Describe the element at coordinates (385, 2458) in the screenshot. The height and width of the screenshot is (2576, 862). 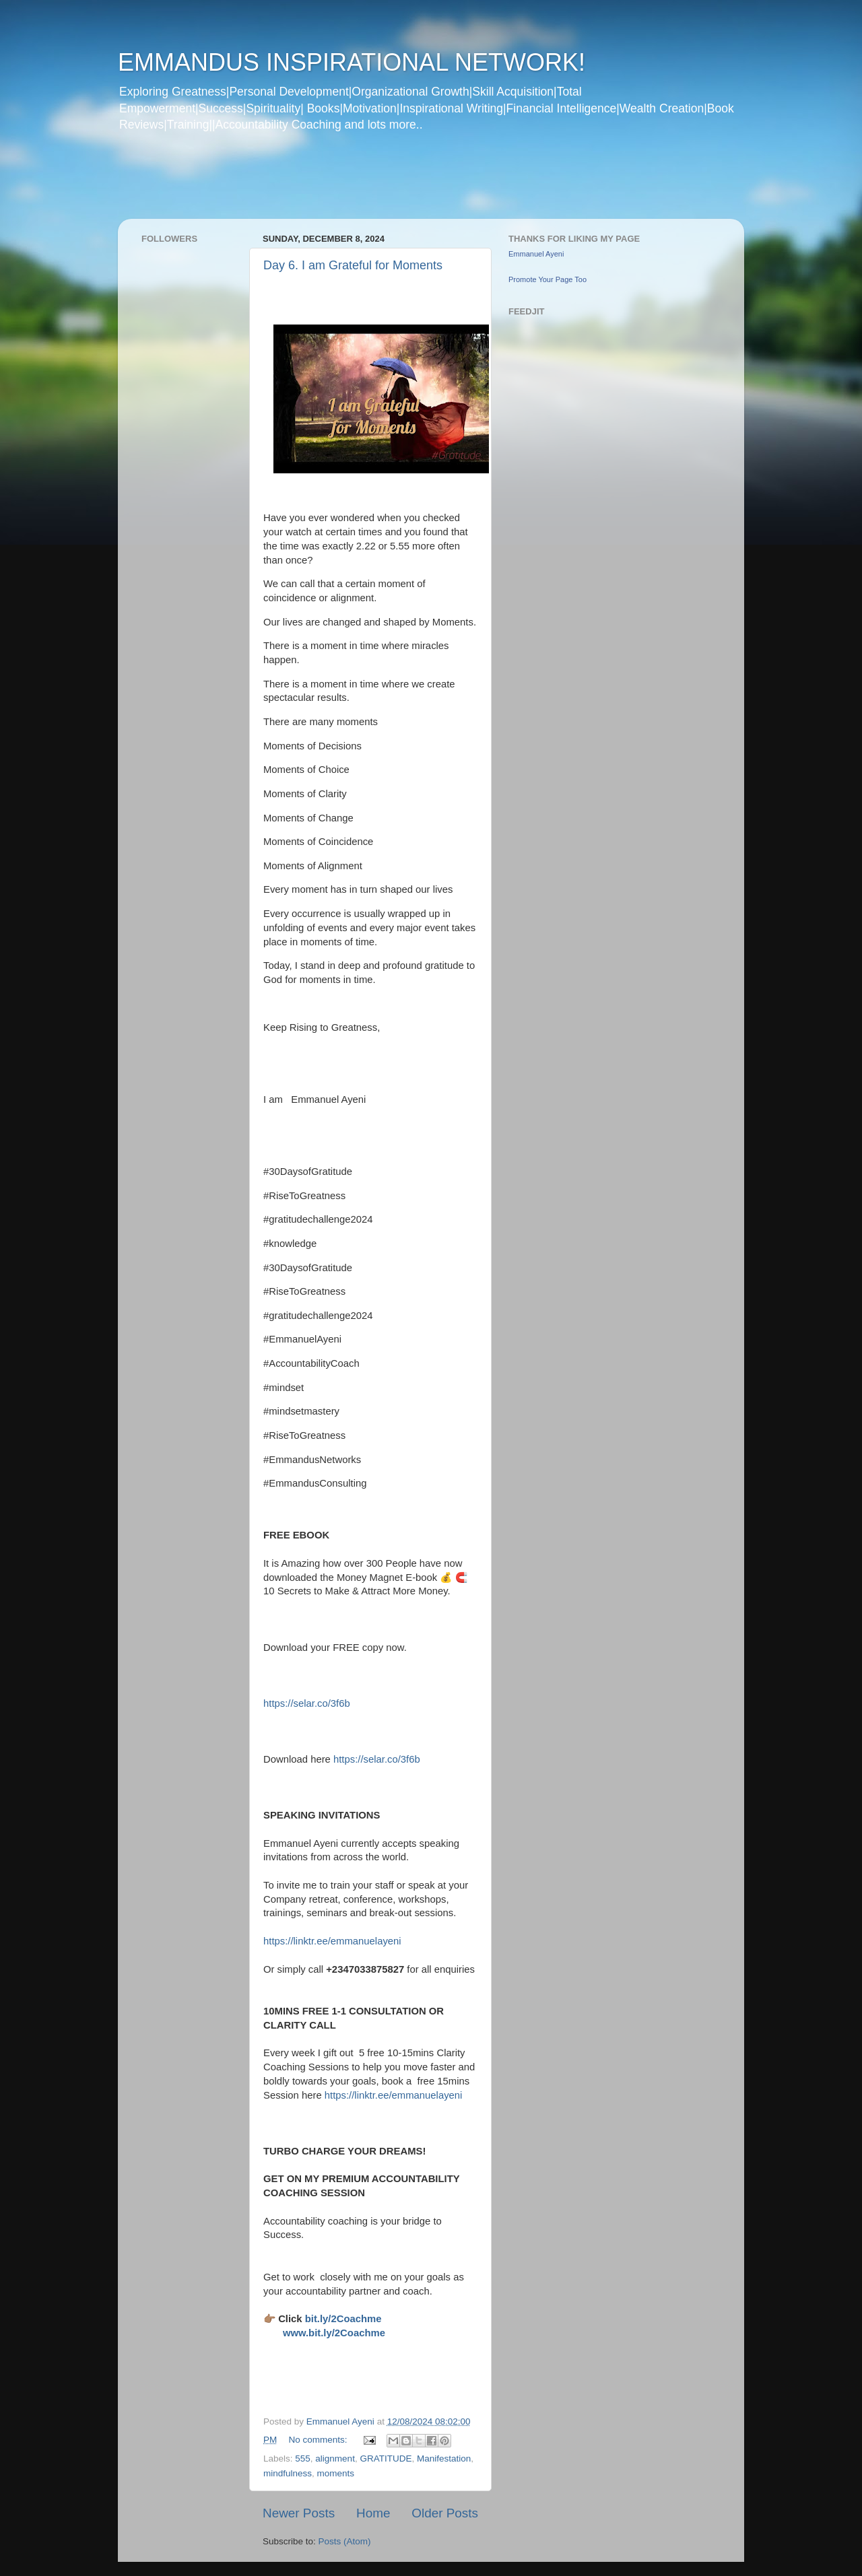
I see `GRATITUDE` at that location.